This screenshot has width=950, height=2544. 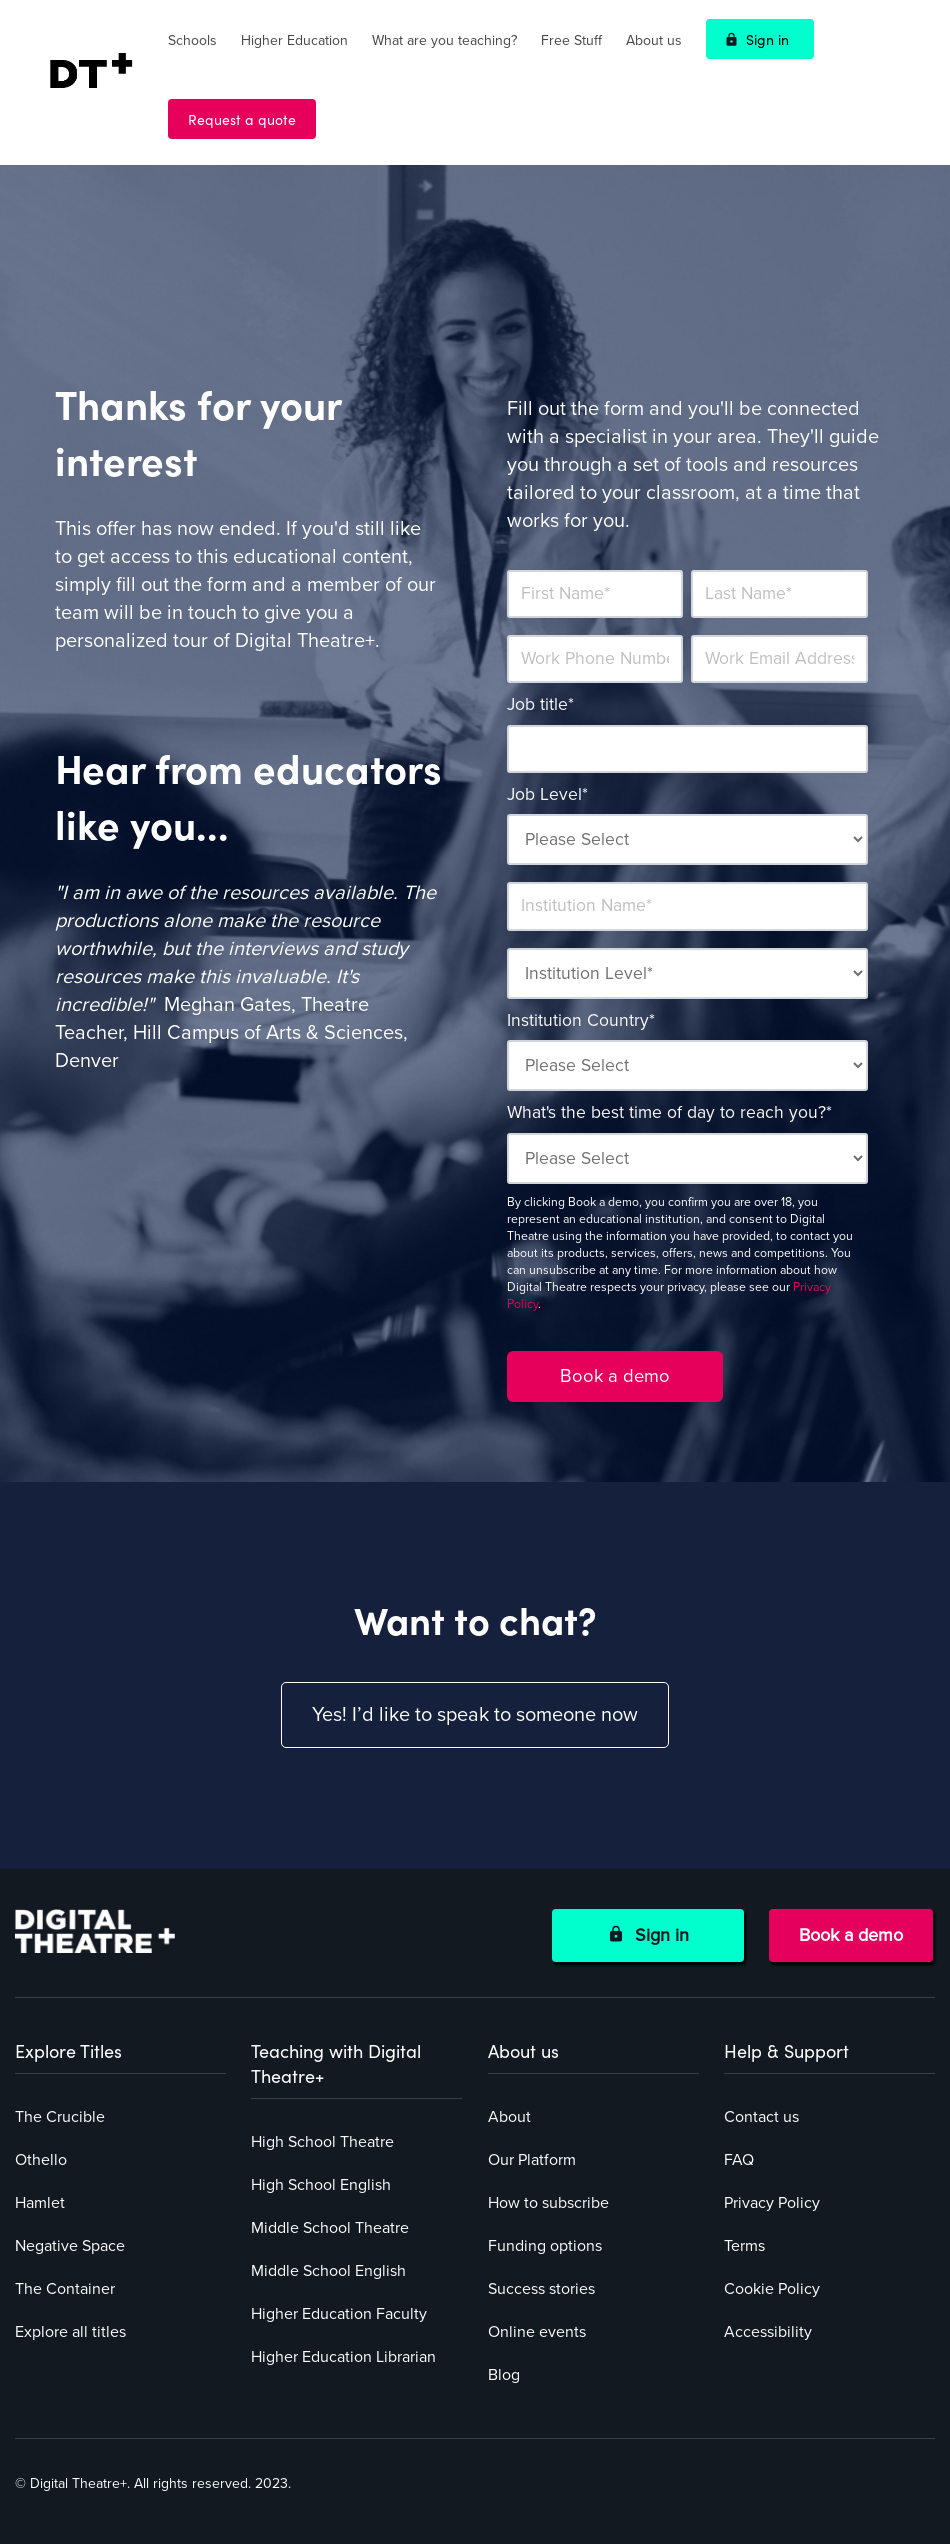 I want to click on Terms [menuitem], so click(x=744, y=2246).